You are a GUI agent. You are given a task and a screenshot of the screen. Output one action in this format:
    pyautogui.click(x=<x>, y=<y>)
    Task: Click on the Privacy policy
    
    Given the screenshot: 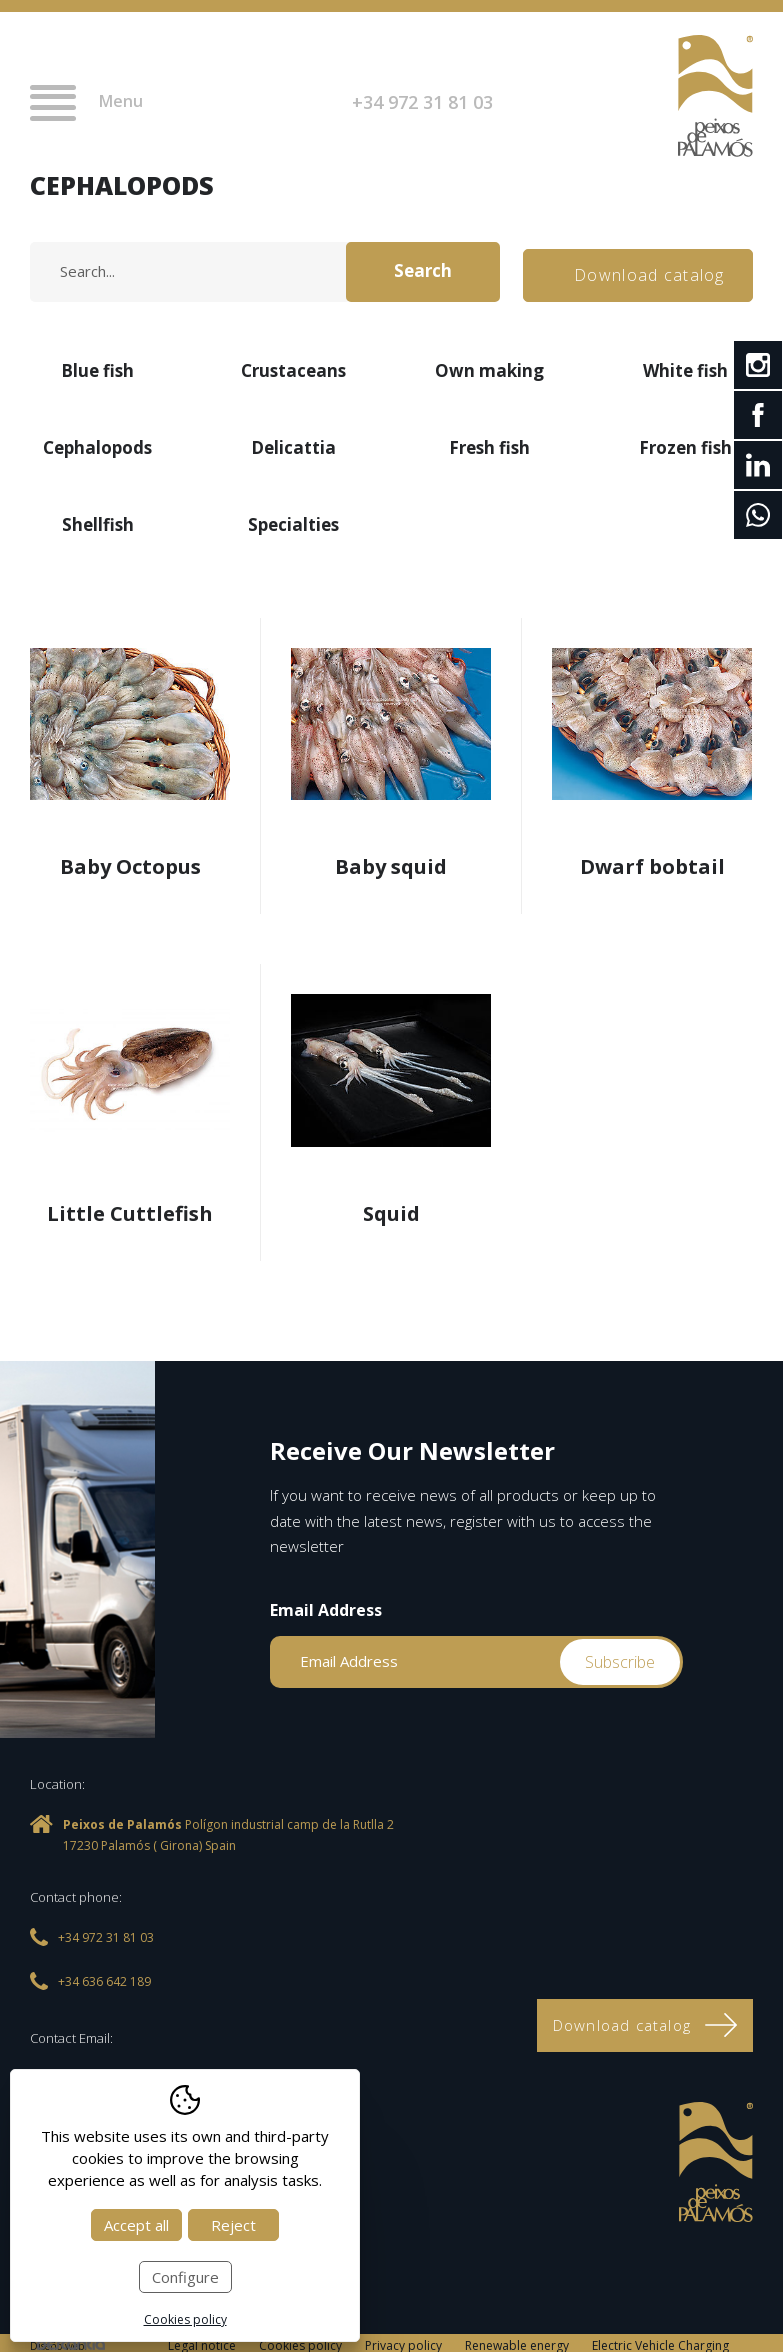 What is the action you would take?
    pyautogui.click(x=403, y=2339)
    